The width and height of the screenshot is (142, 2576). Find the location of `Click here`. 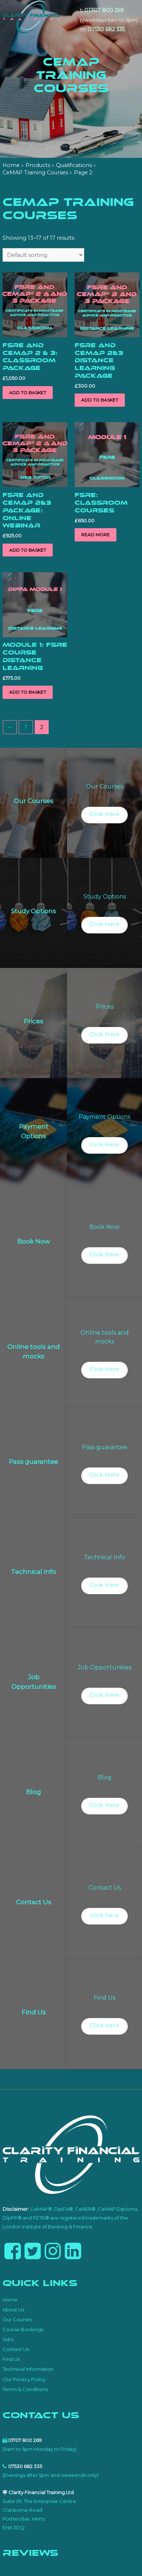

Click here is located at coordinates (104, 2025).